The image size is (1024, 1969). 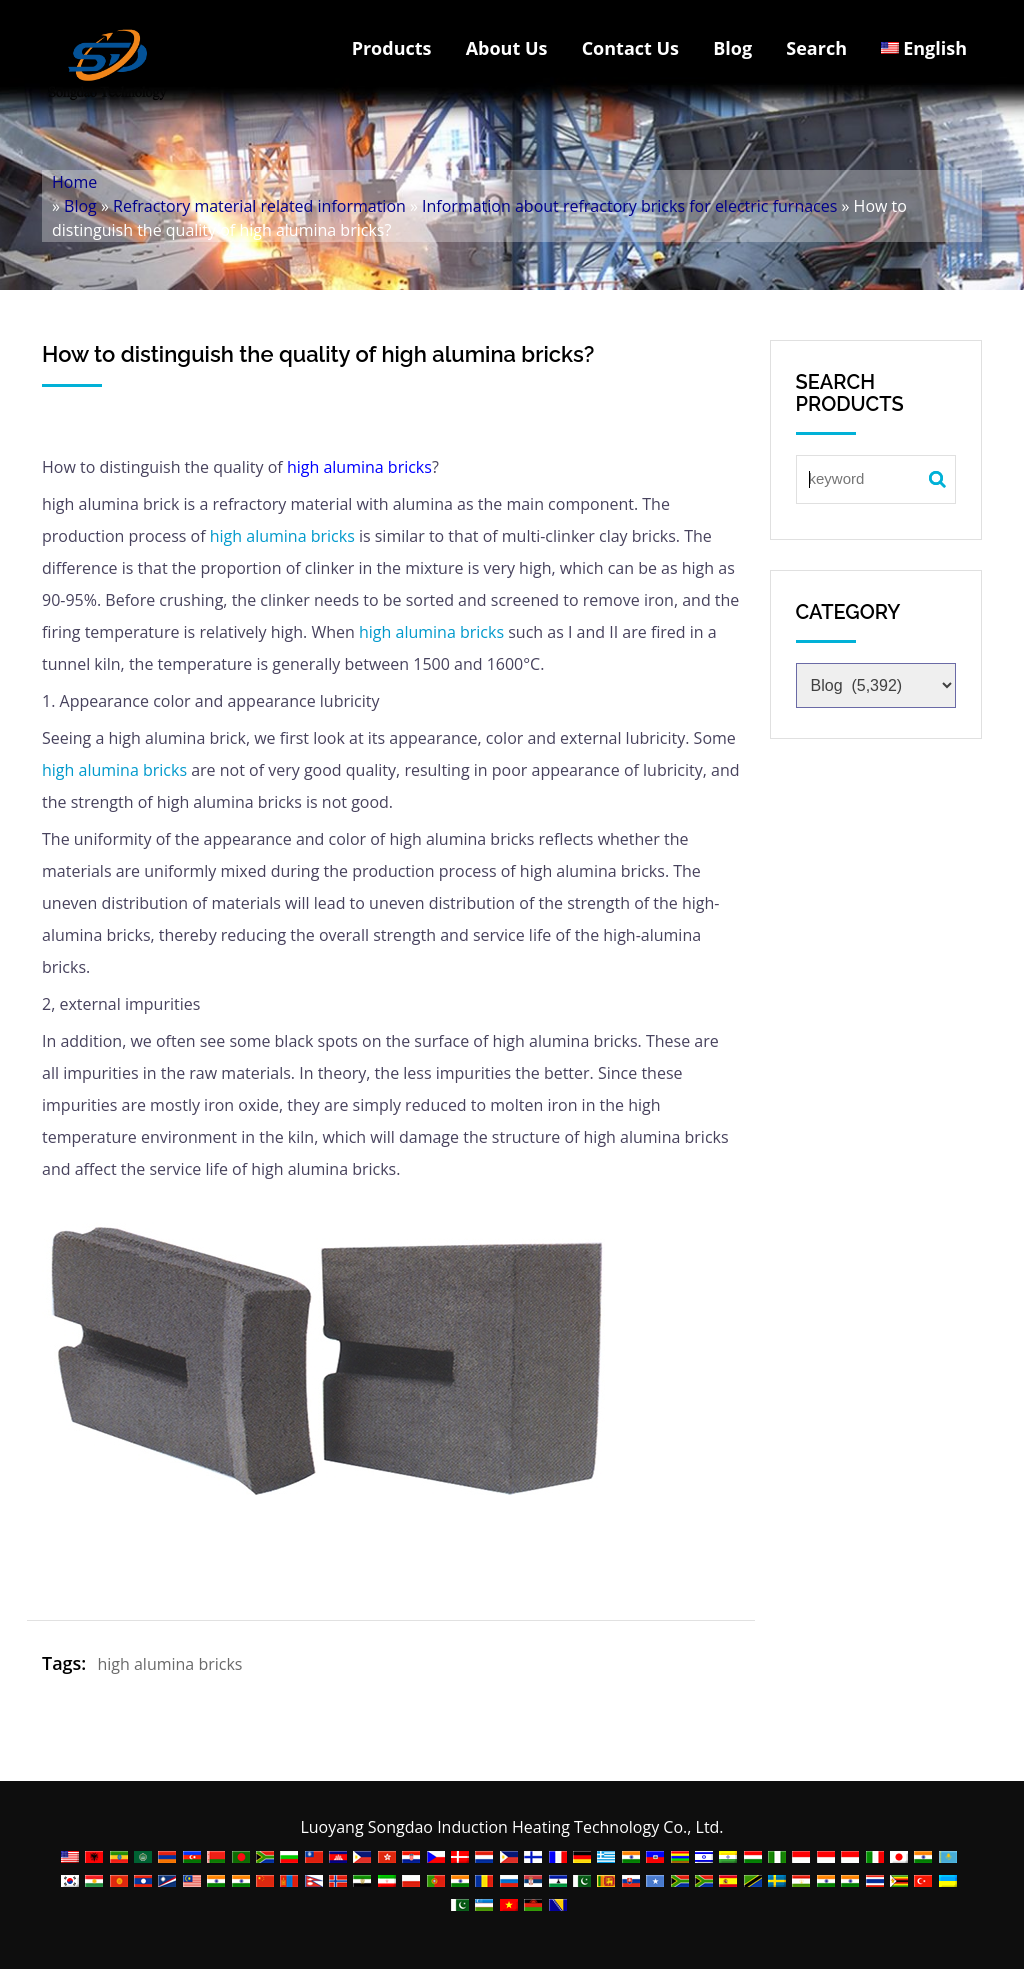 What do you see at coordinates (816, 48) in the screenshot?
I see `Search` at bounding box center [816, 48].